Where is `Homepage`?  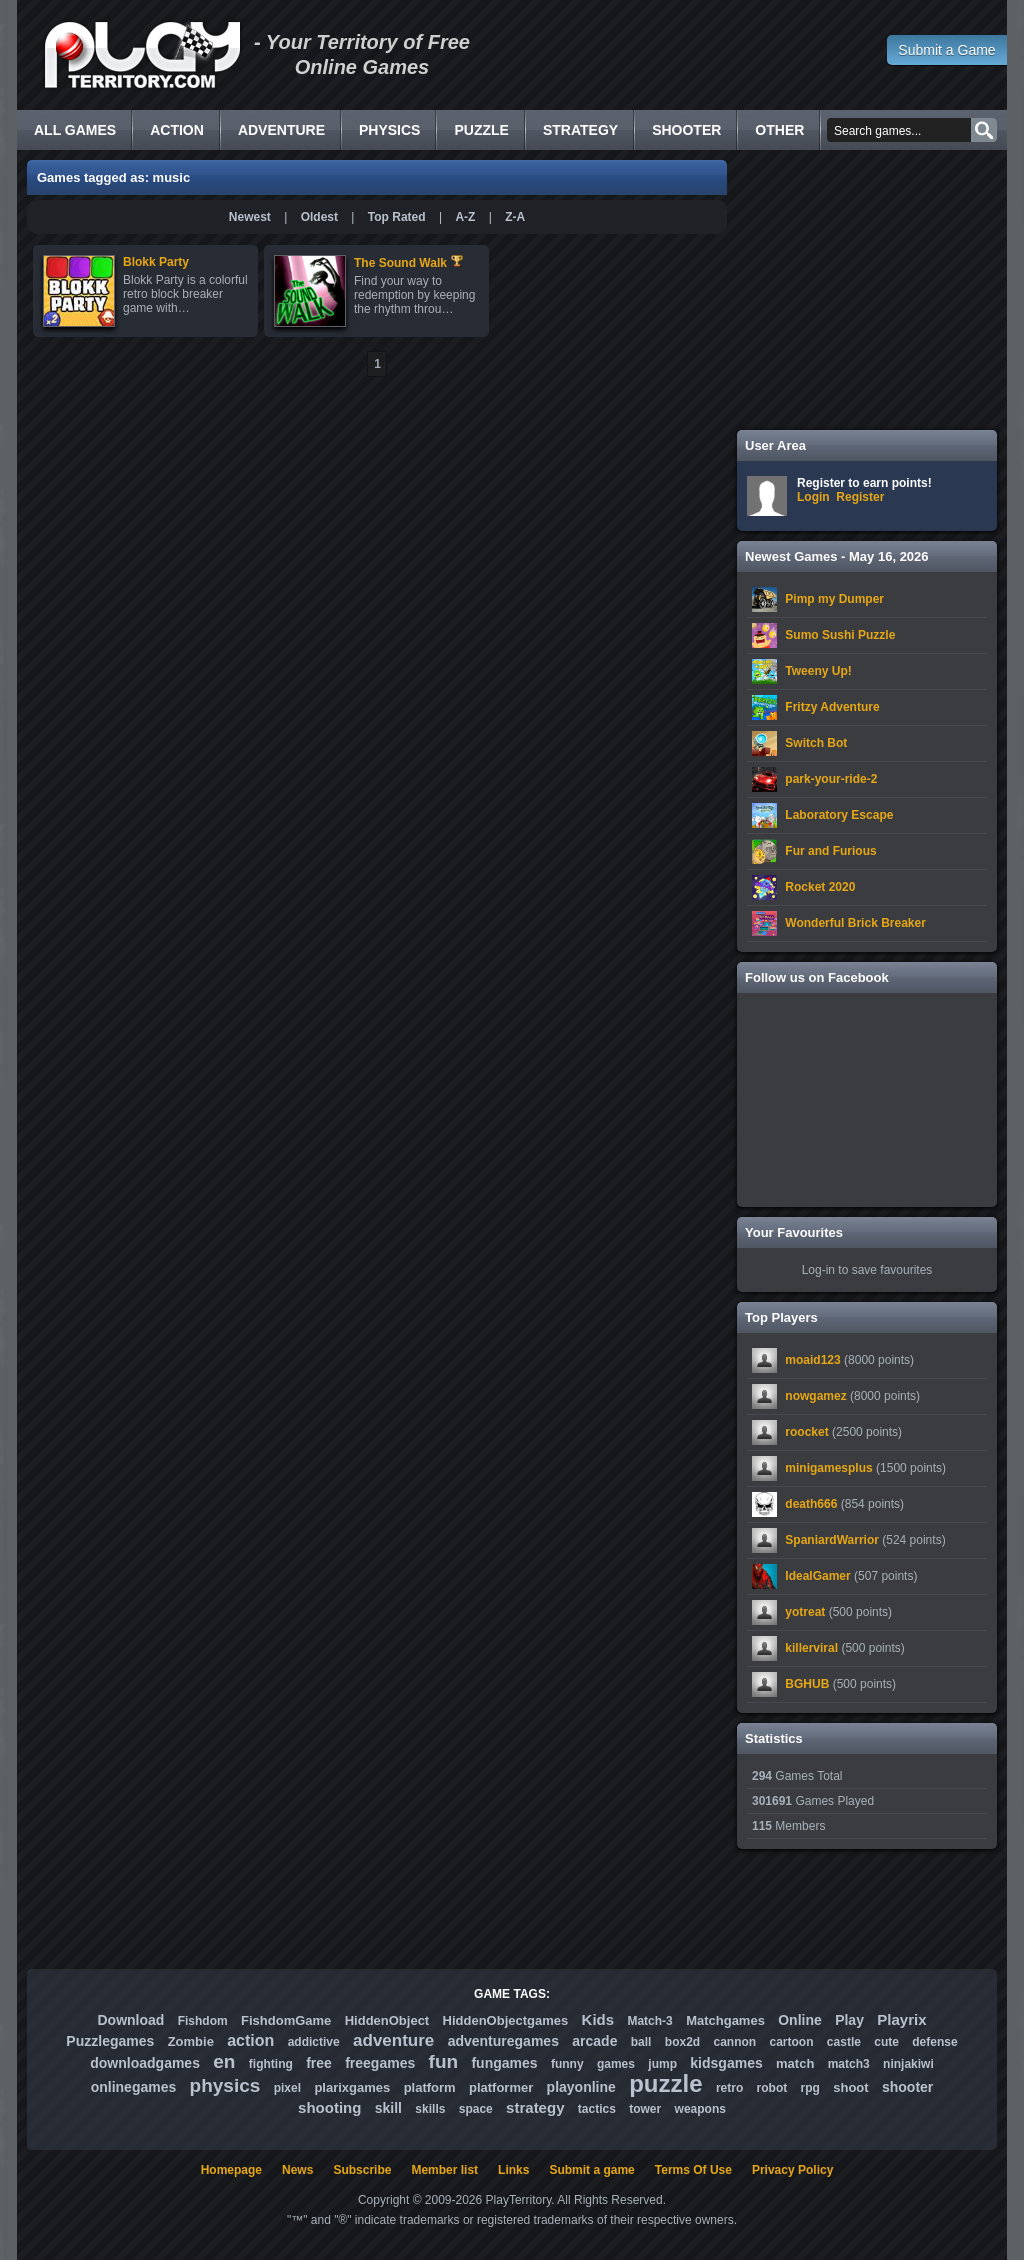
Homepage is located at coordinates (231, 2170).